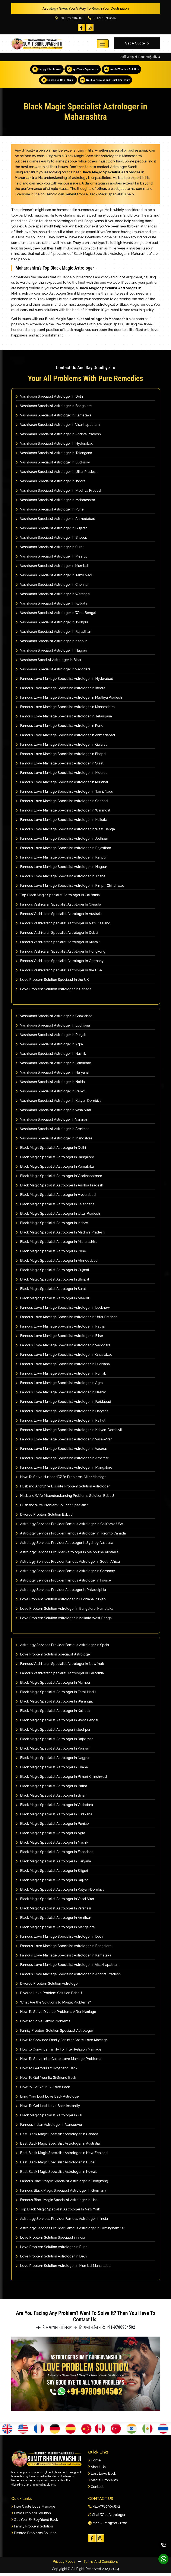 Image resolution: width=171 pixels, height=2576 pixels. I want to click on Famous Vashikaran Specialist Astrologer In California, so click(60, 1676).